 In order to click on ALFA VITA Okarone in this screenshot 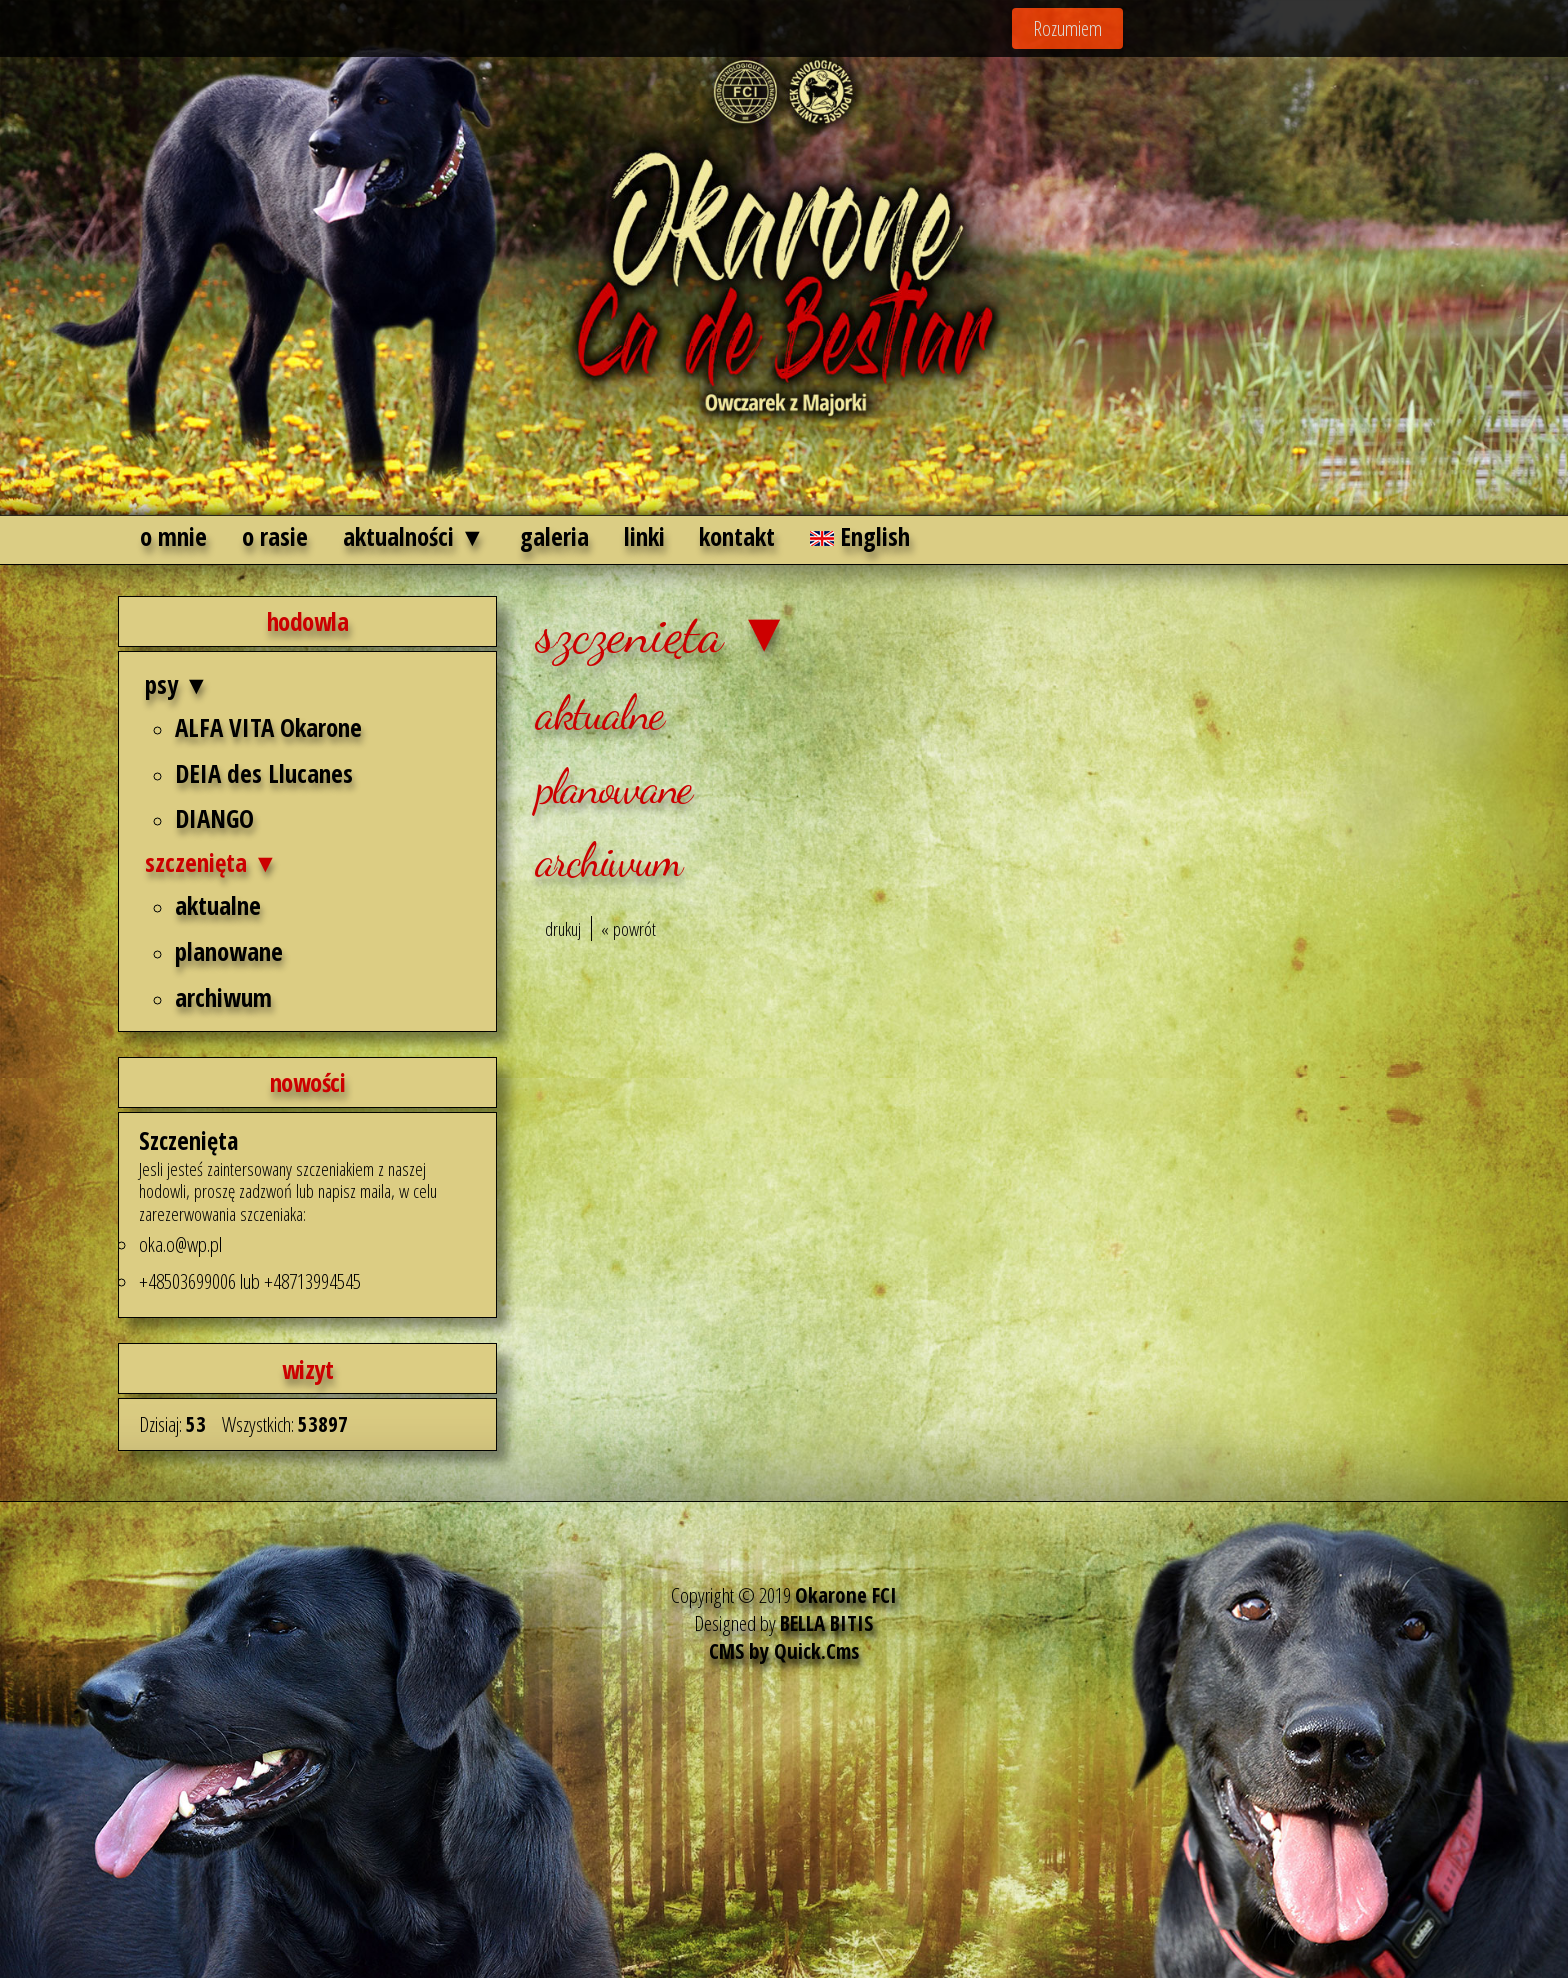, I will do `click(268, 727)`.